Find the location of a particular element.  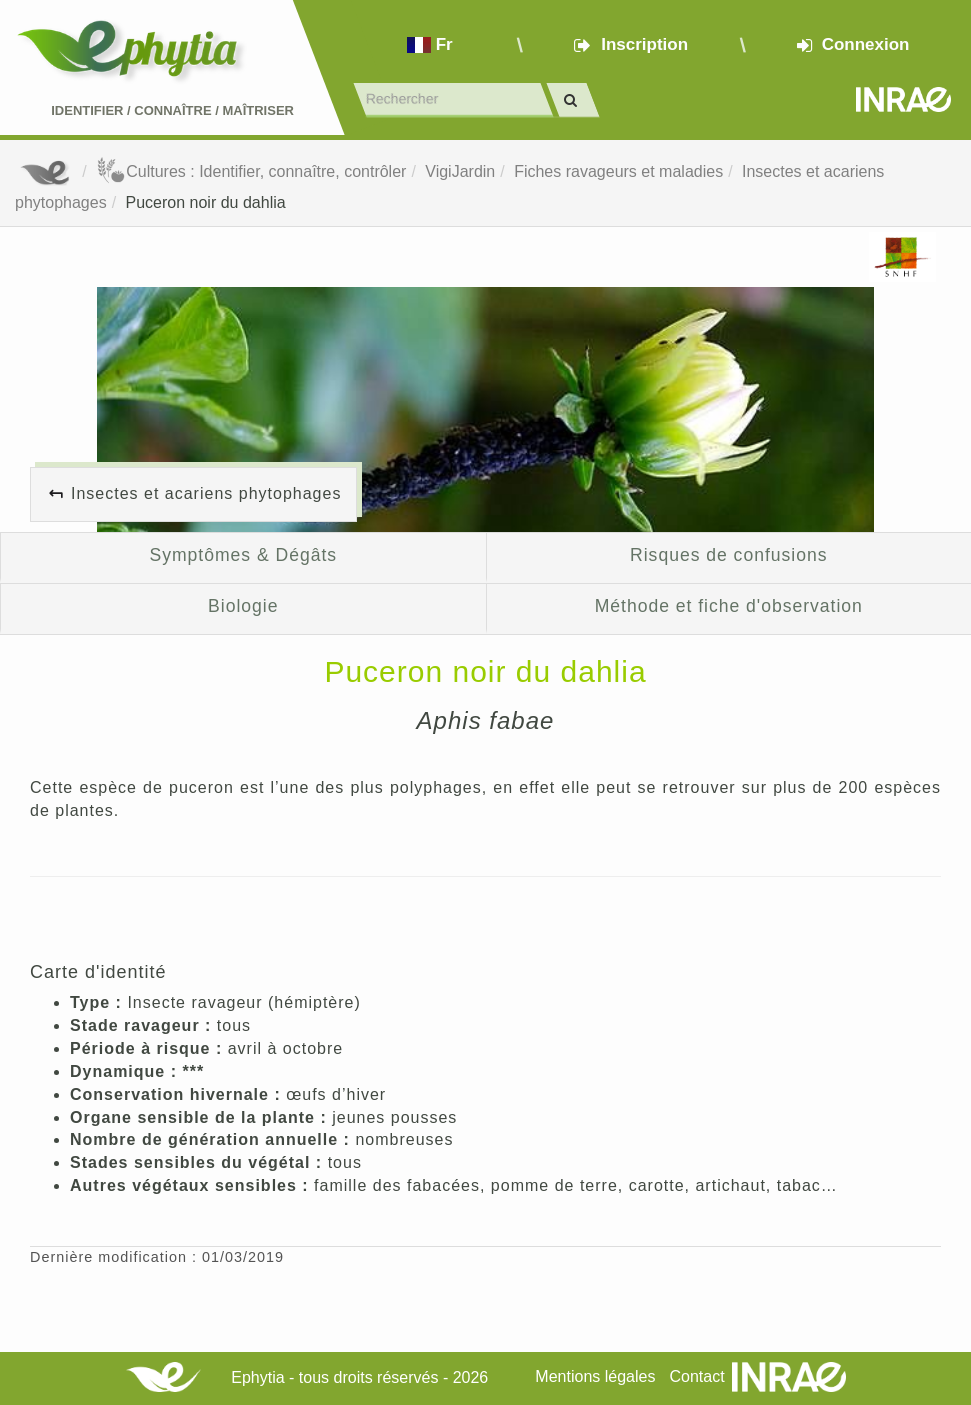

Méthode et fiche d'observation is located at coordinates (729, 606).